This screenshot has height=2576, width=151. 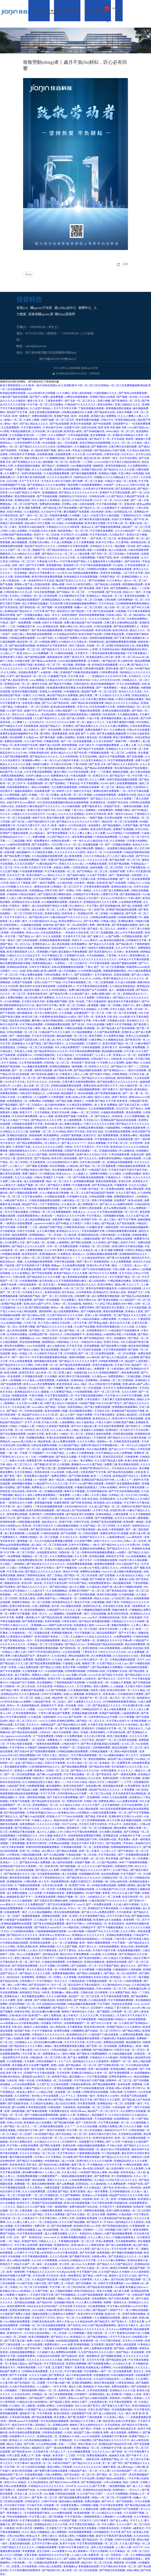 What do you see at coordinates (48, 2057) in the screenshot?
I see `99精品欧美一区二区三区黑人哦` at bounding box center [48, 2057].